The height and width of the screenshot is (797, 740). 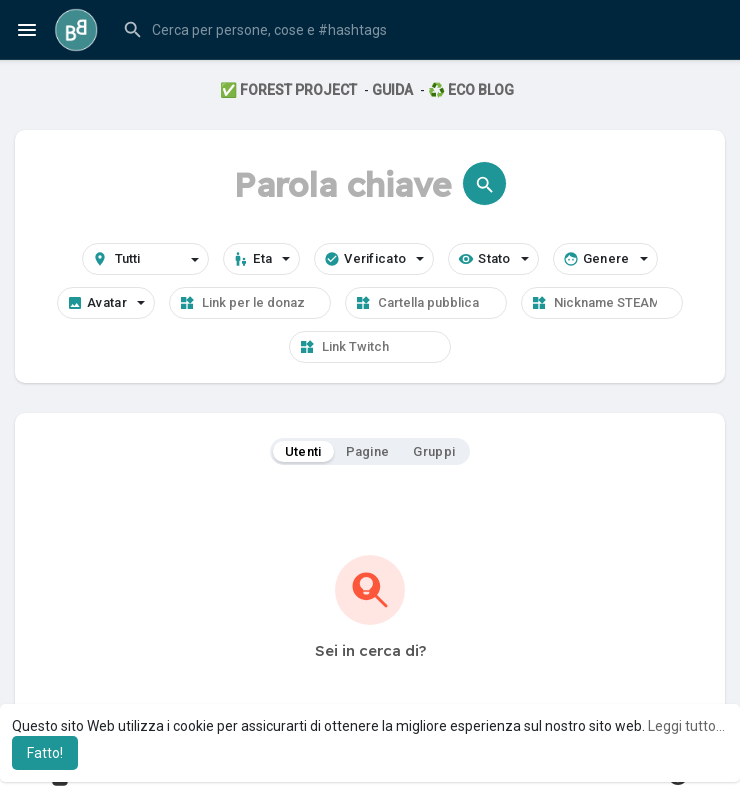 I want to click on Fatto! [button], so click(x=45, y=753).